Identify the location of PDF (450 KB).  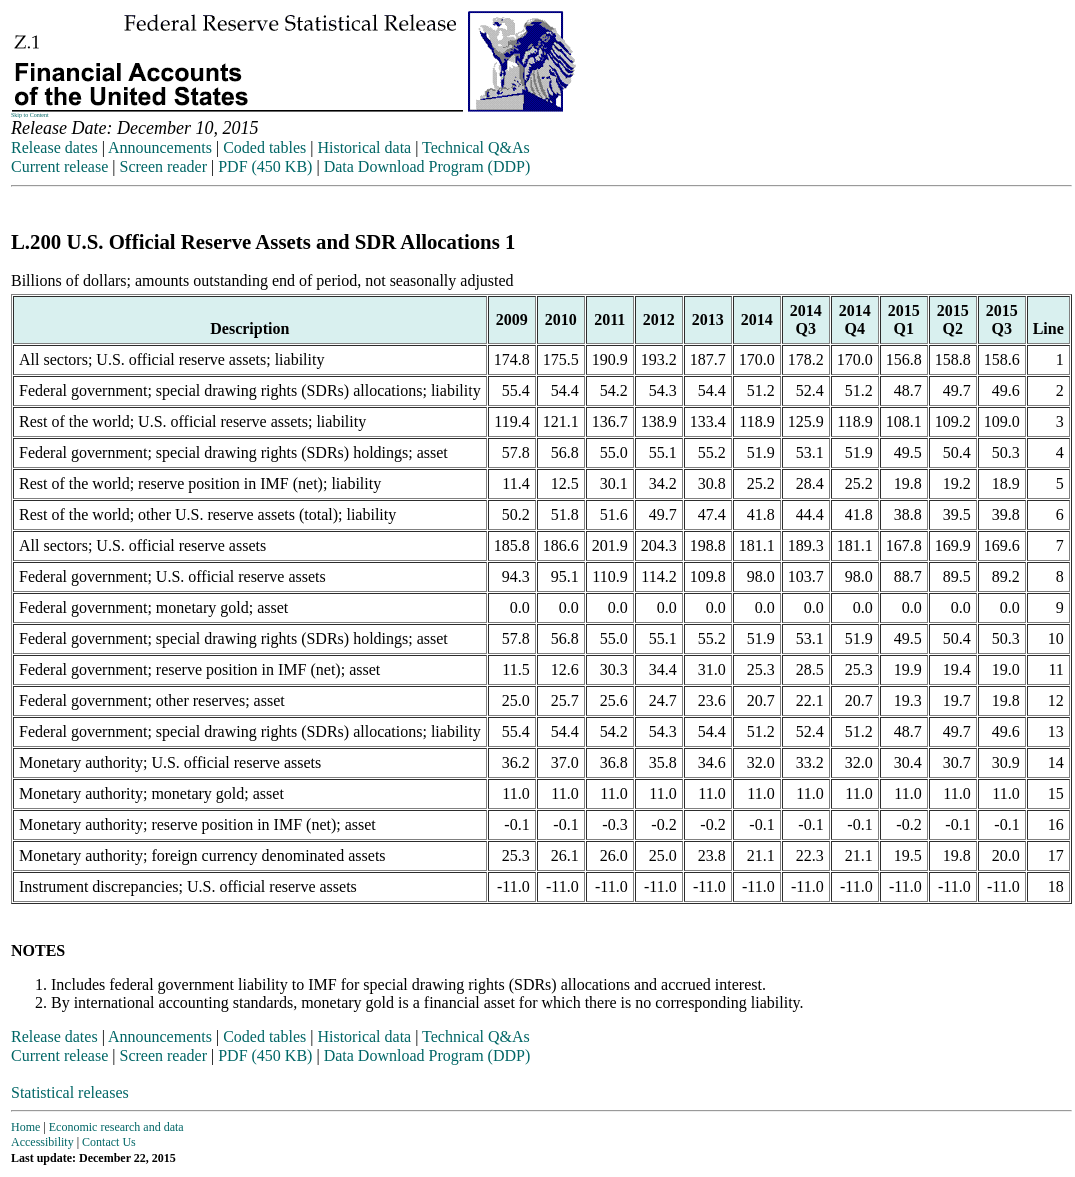
(265, 166).